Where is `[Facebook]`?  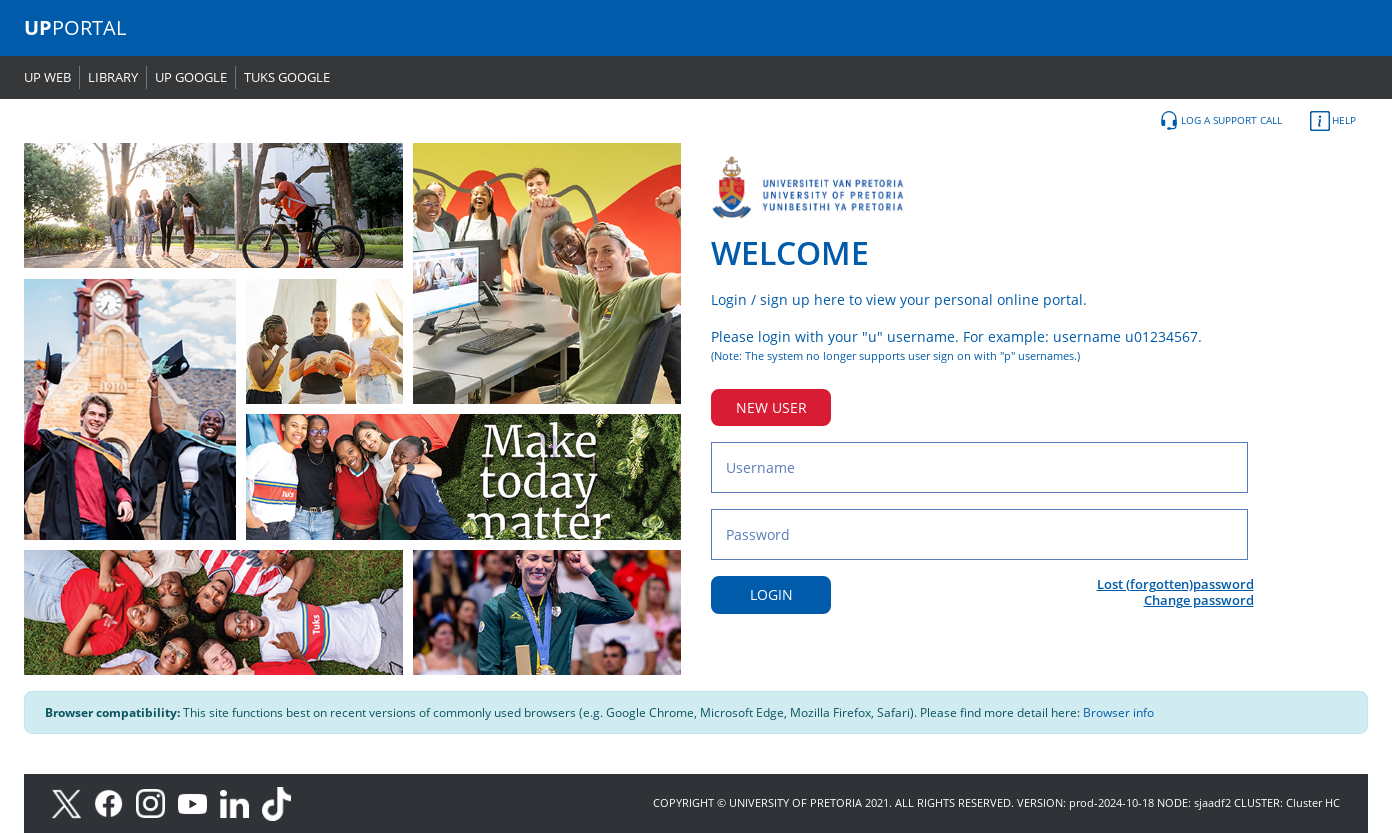 [Facebook] is located at coordinates (115, 802).